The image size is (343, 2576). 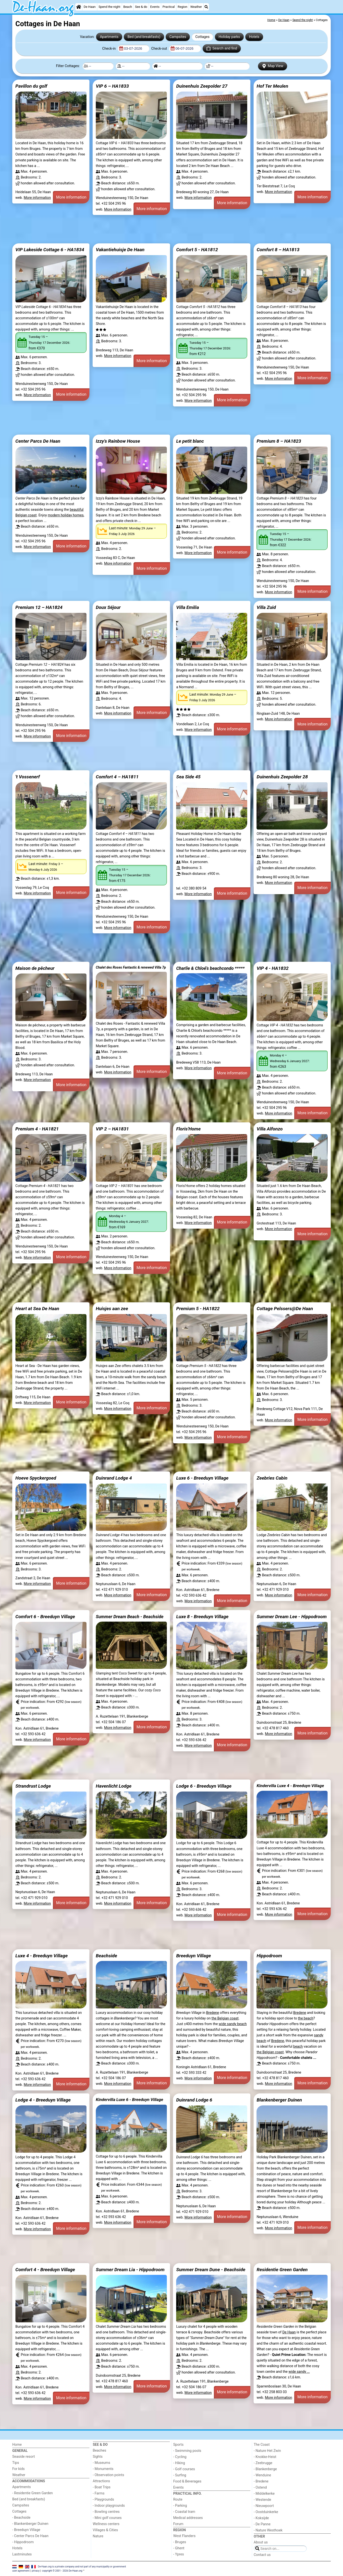 I want to click on - Koksijde, so click(x=261, y=2518).